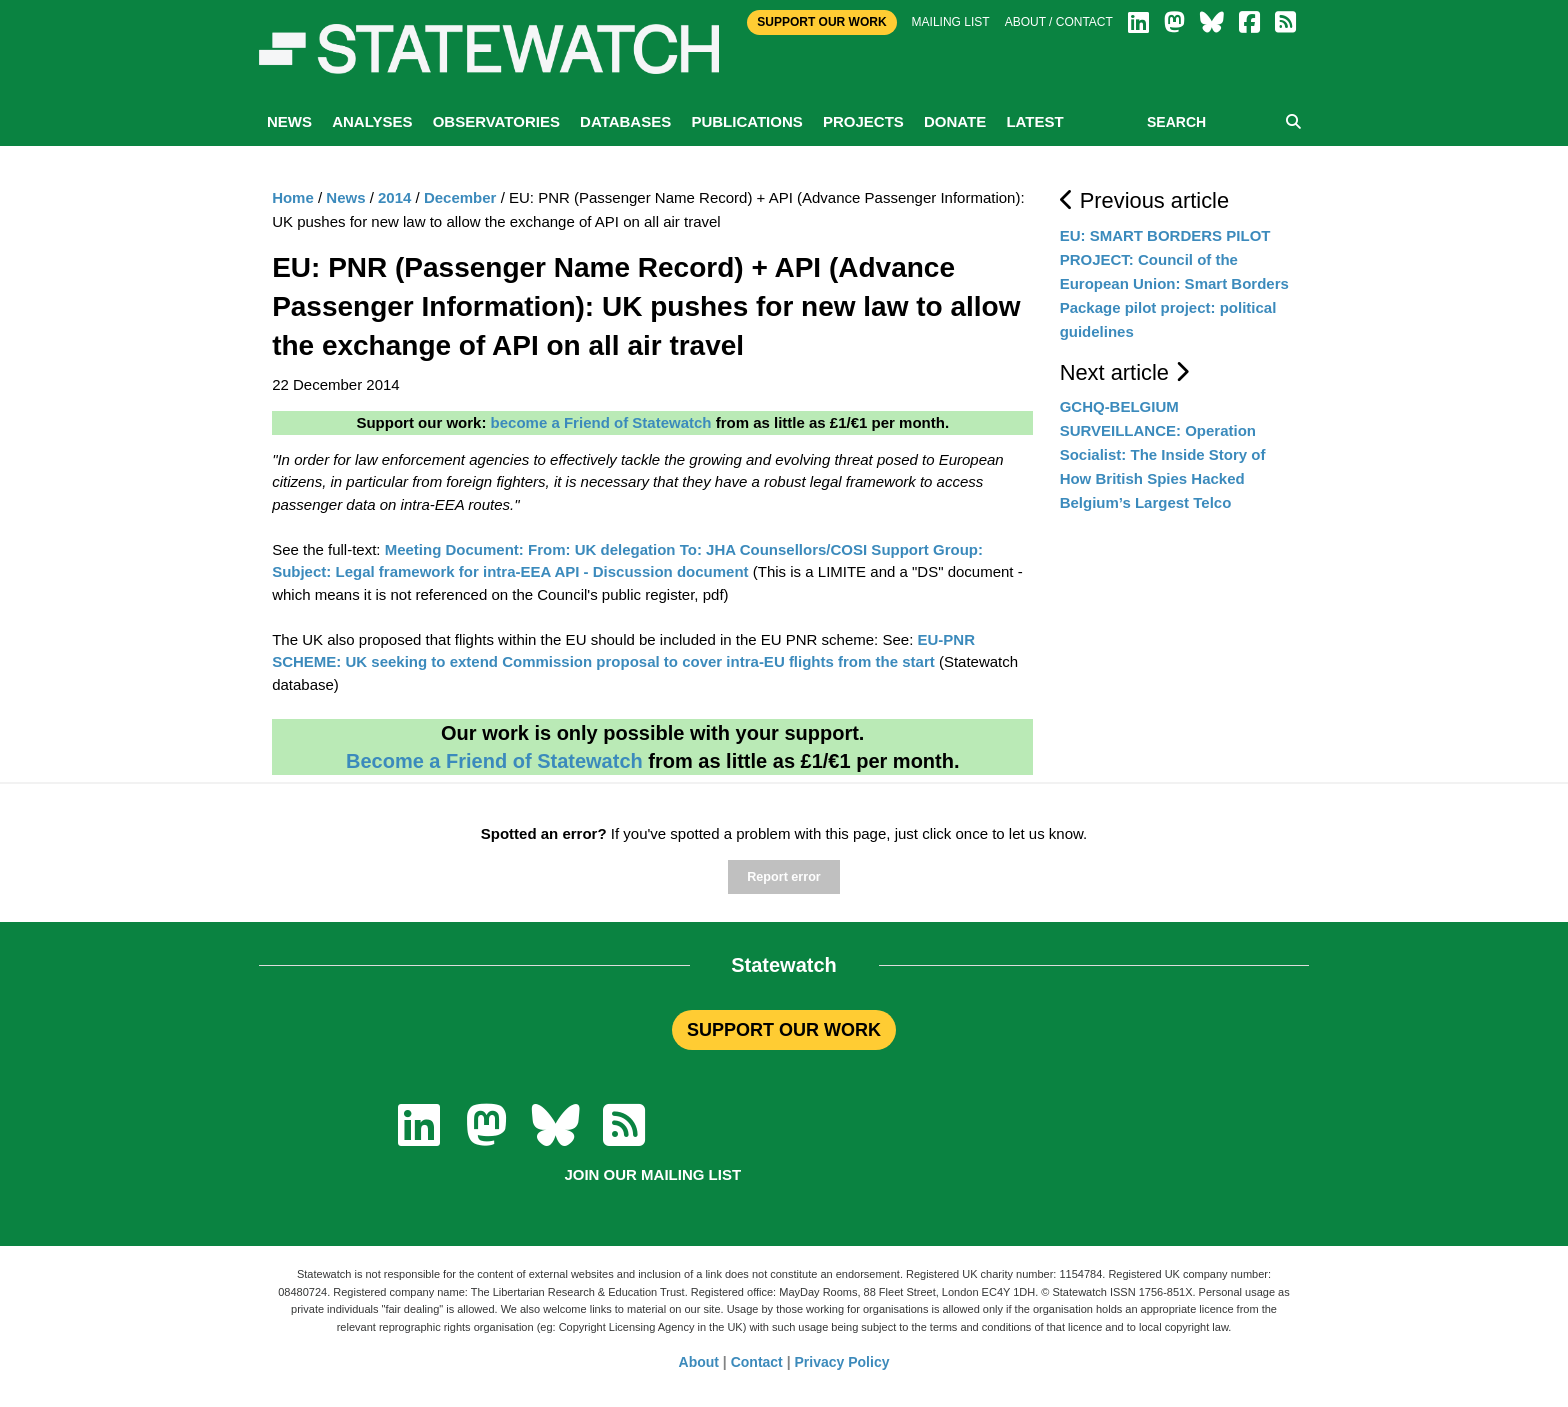  I want to click on News, so click(289, 121).